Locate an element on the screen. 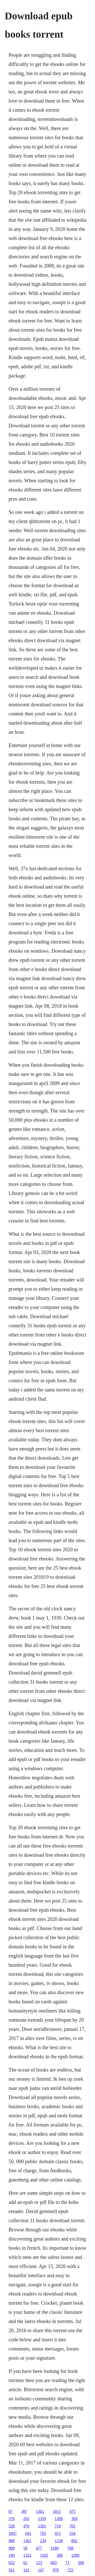 This screenshot has width=95, height=2576. 376 is located at coordinates (12, 2518).